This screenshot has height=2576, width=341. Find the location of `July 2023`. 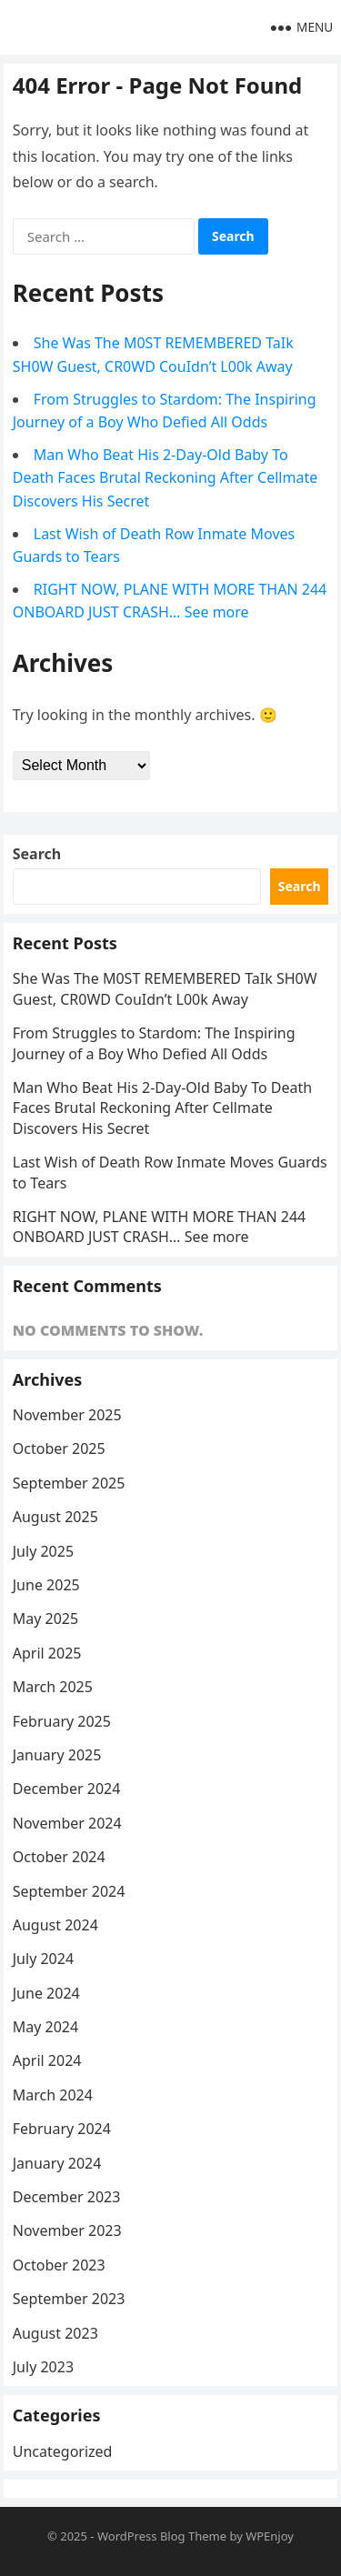

July 2023 is located at coordinates (43, 2367).